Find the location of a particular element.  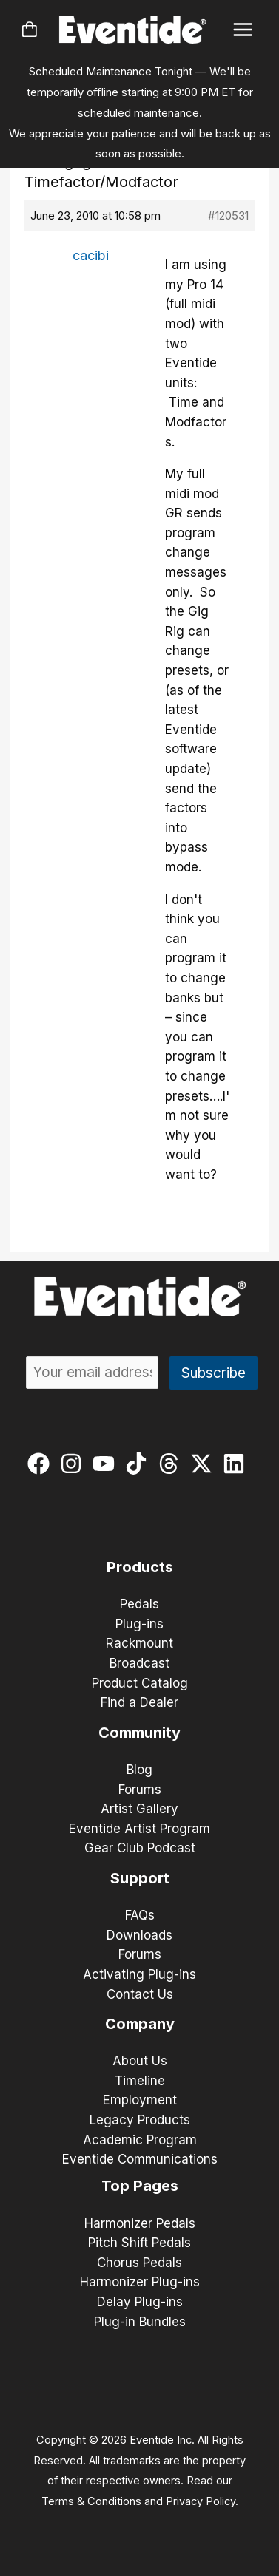

Company is located at coordinates (140, 2024).